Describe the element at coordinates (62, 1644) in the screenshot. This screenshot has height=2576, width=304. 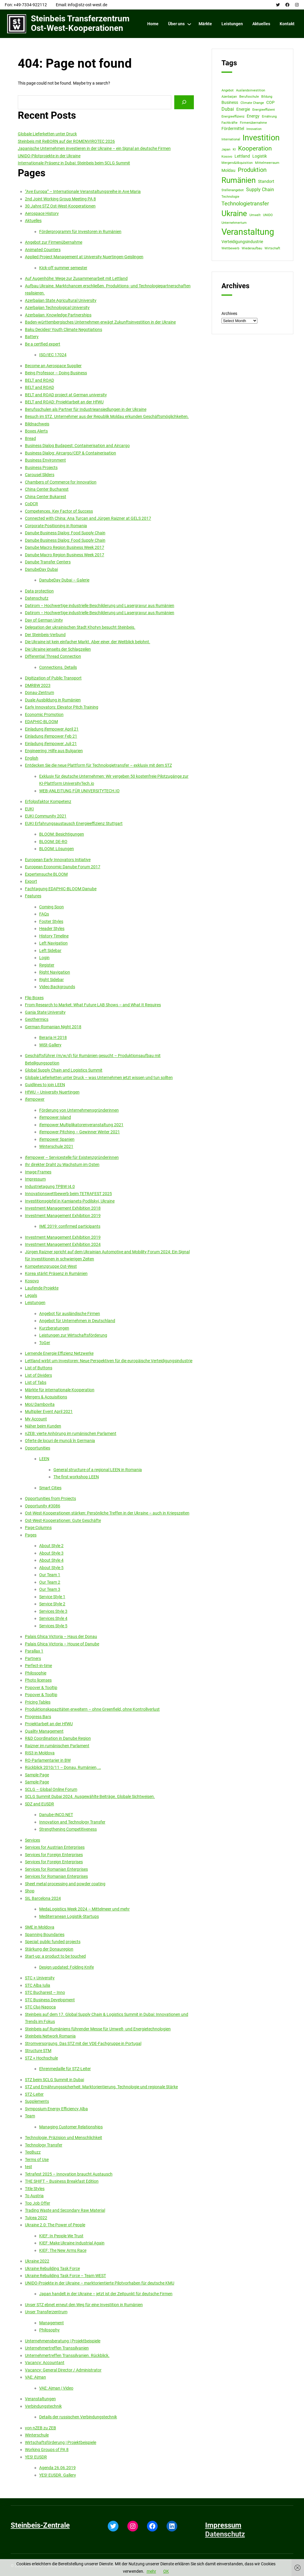
I see `Palais Ghica Victoria – House of Danube` at that location.